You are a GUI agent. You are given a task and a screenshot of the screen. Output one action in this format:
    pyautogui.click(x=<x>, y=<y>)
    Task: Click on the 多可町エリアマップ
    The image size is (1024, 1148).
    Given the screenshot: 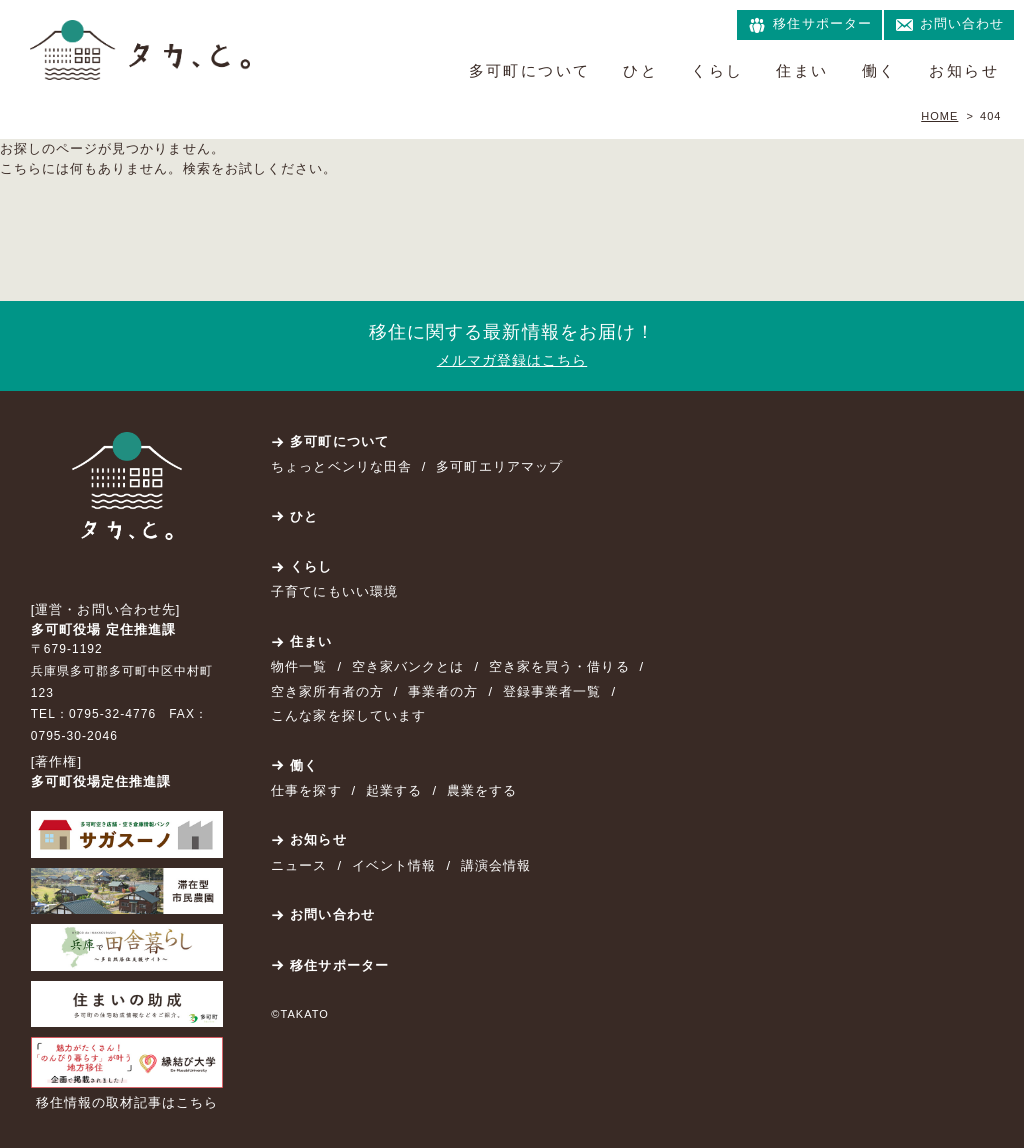 What is the action you would take?
    pyautogui.click(x=499, y=466)
    